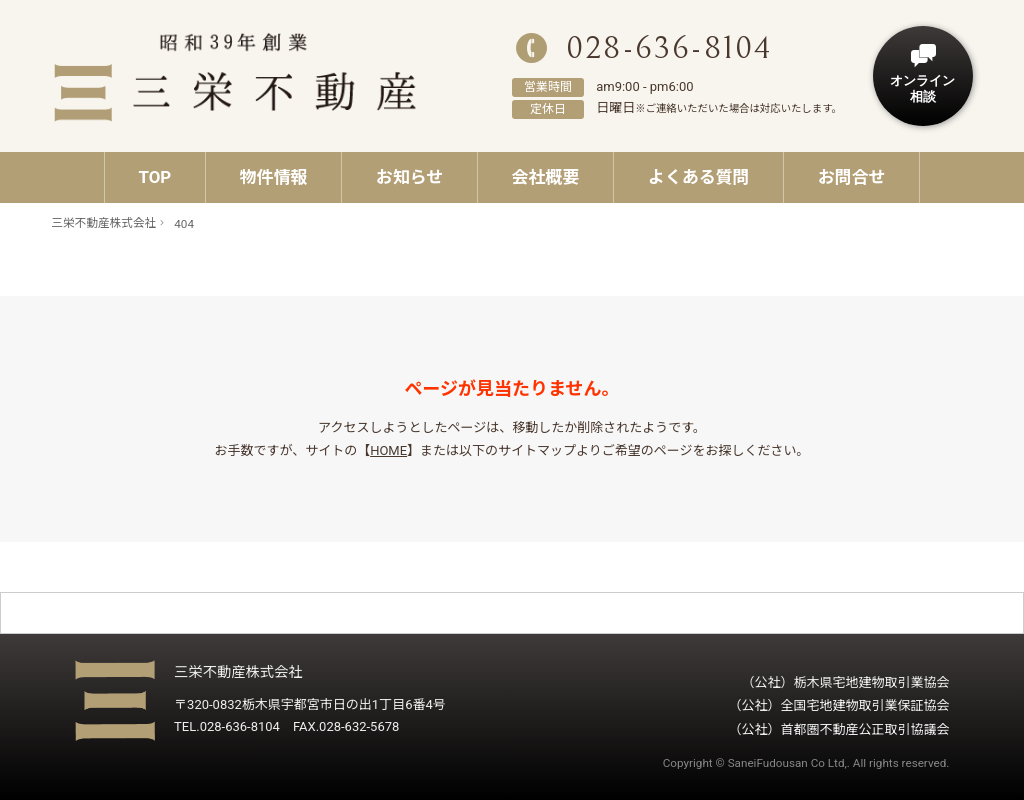  What do you see at coordinates (103, 223) in the screenshot?
I see `三栄不動産株式会社` at bounding box center [103, 223].